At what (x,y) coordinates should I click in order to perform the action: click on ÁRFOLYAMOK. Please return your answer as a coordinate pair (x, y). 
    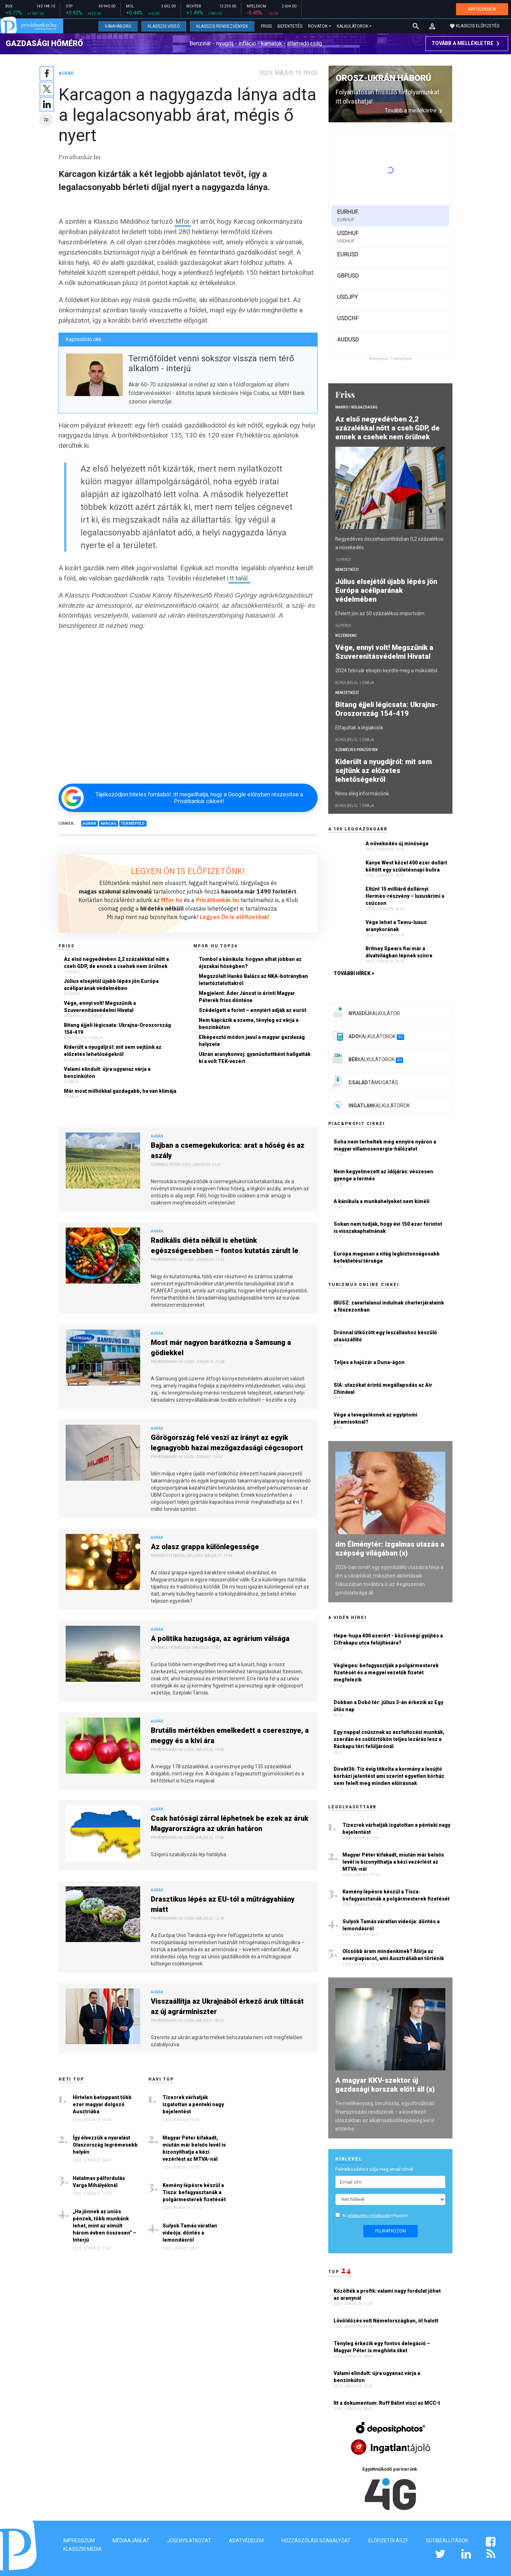
    Looking at the image, I should click on (482, 9).